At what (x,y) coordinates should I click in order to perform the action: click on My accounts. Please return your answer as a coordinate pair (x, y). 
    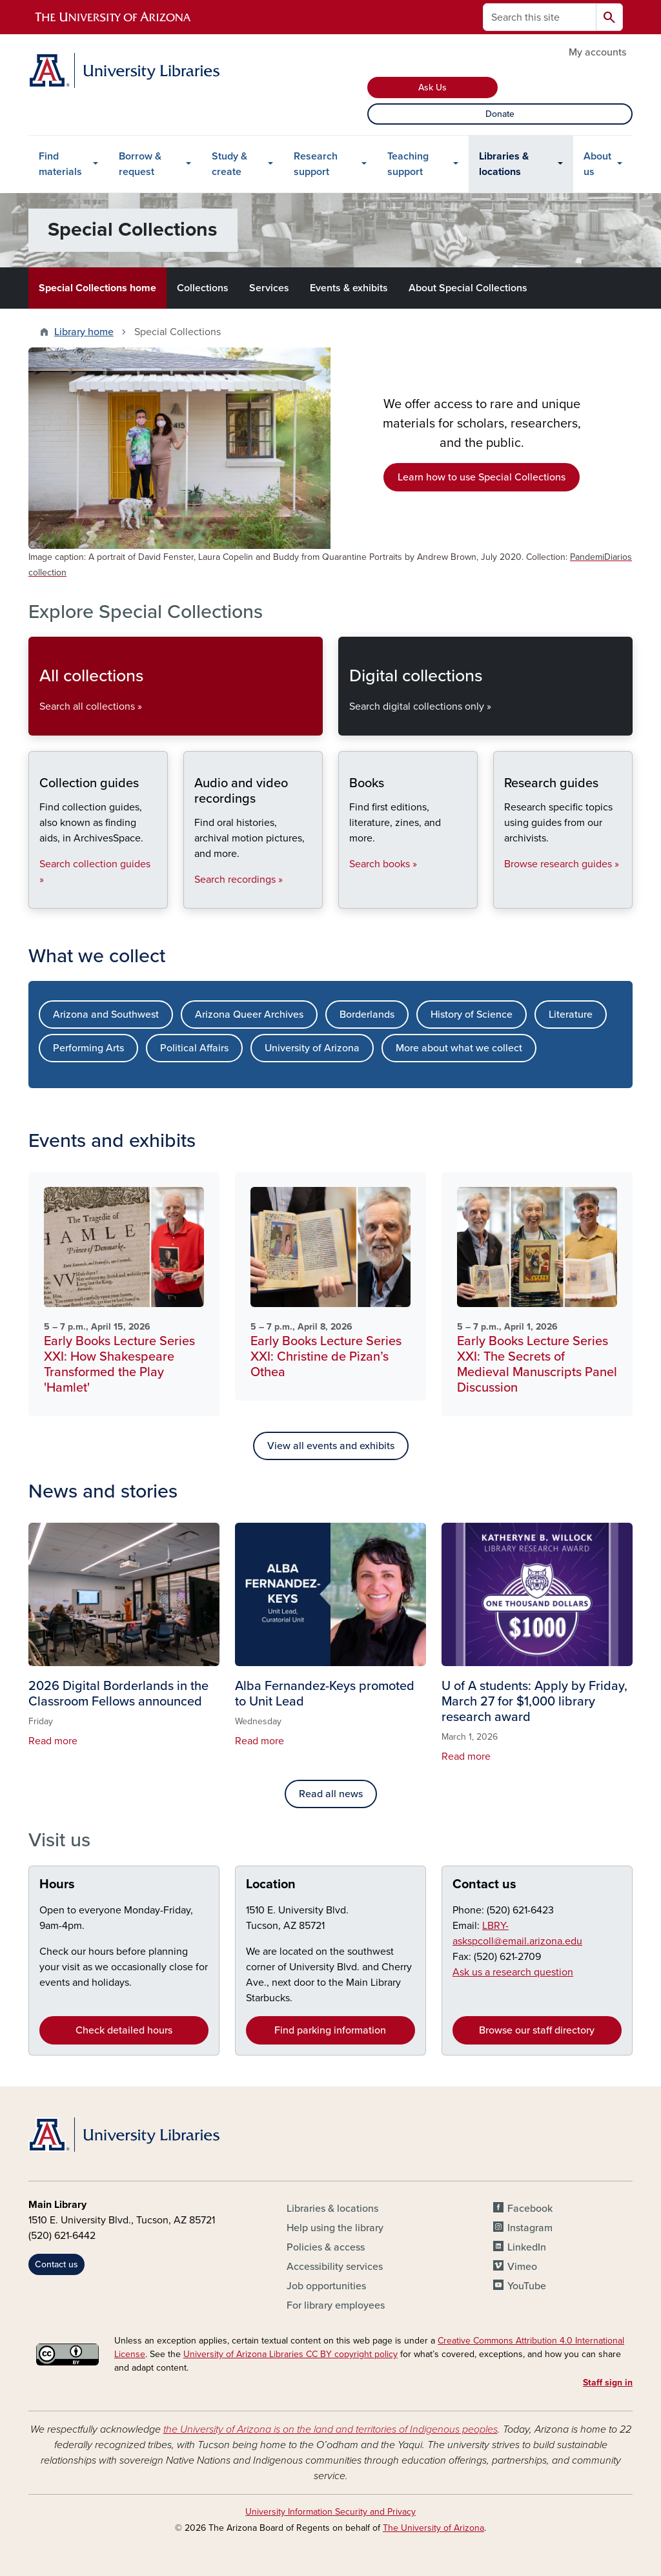
    Looking at the image, I should click on (597, 52).